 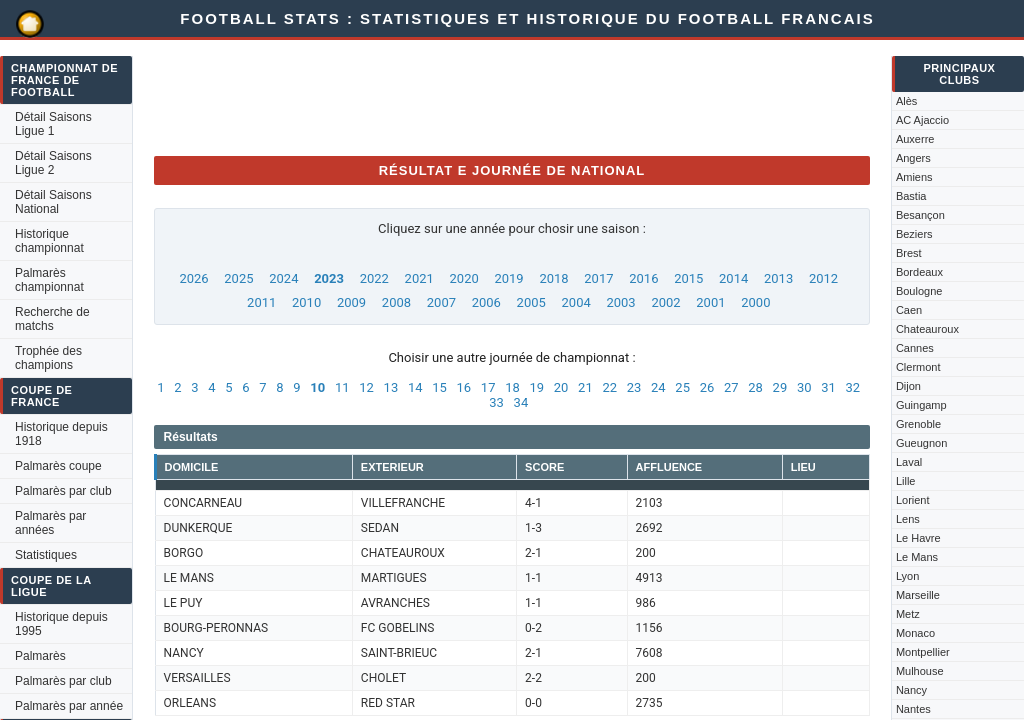 I want to click on 28, so click(x=755, y=387).